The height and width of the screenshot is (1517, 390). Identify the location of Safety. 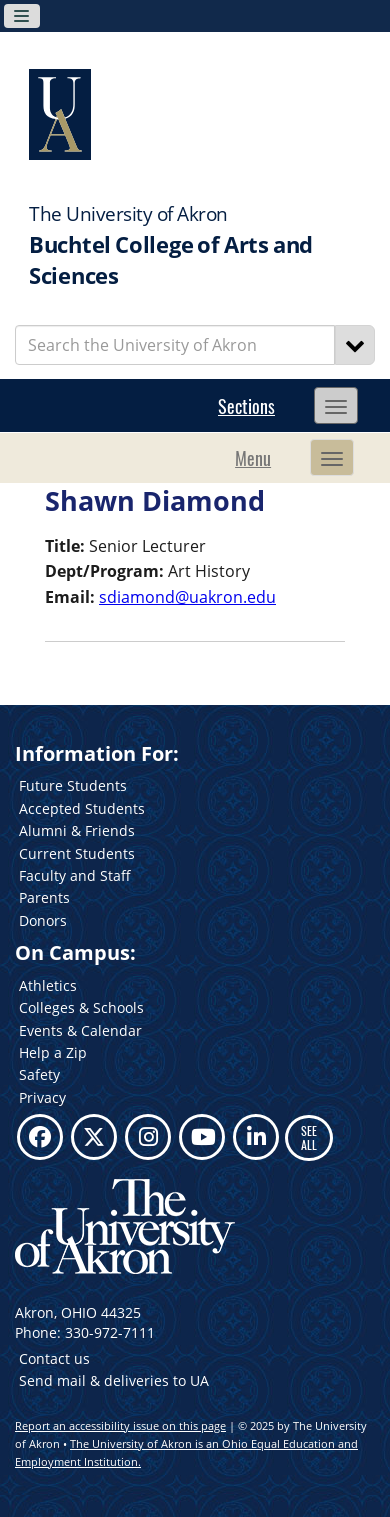
(39, 1074).